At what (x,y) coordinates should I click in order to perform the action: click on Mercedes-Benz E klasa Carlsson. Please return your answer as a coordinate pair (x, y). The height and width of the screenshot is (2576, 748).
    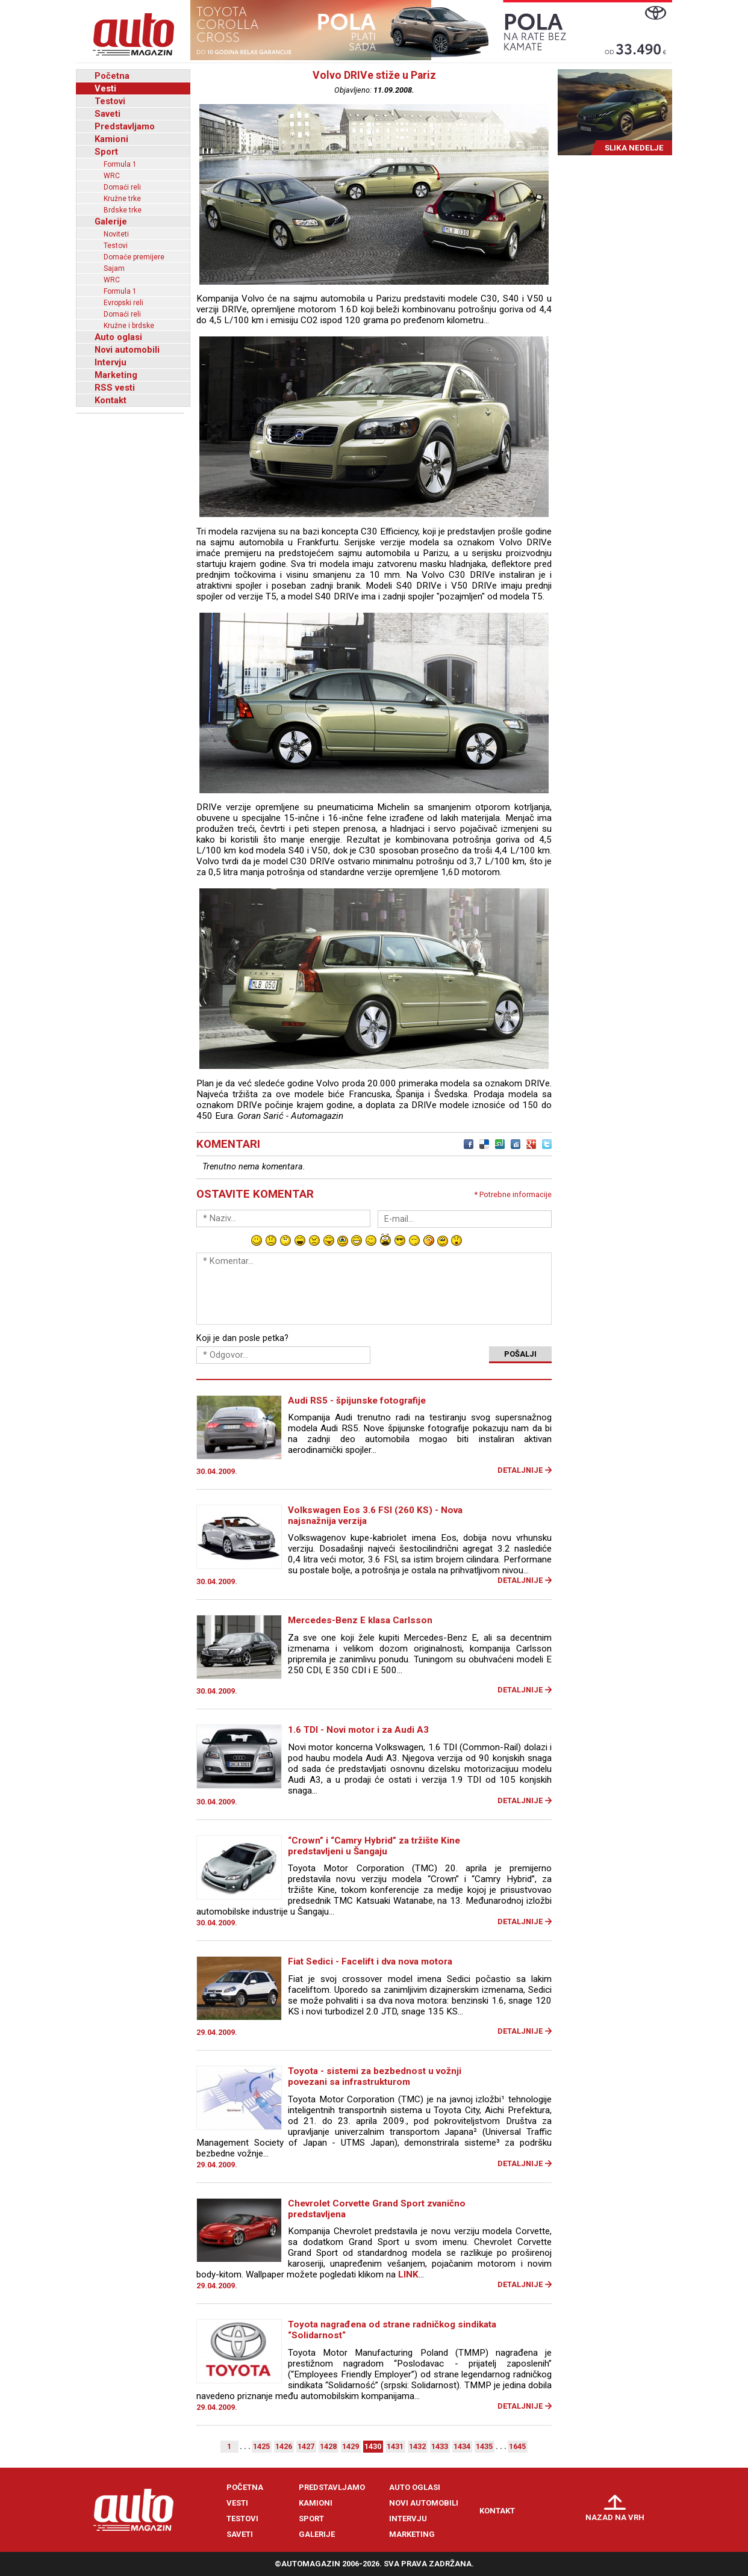
    Looking at the image, I should click on (360, 1620).